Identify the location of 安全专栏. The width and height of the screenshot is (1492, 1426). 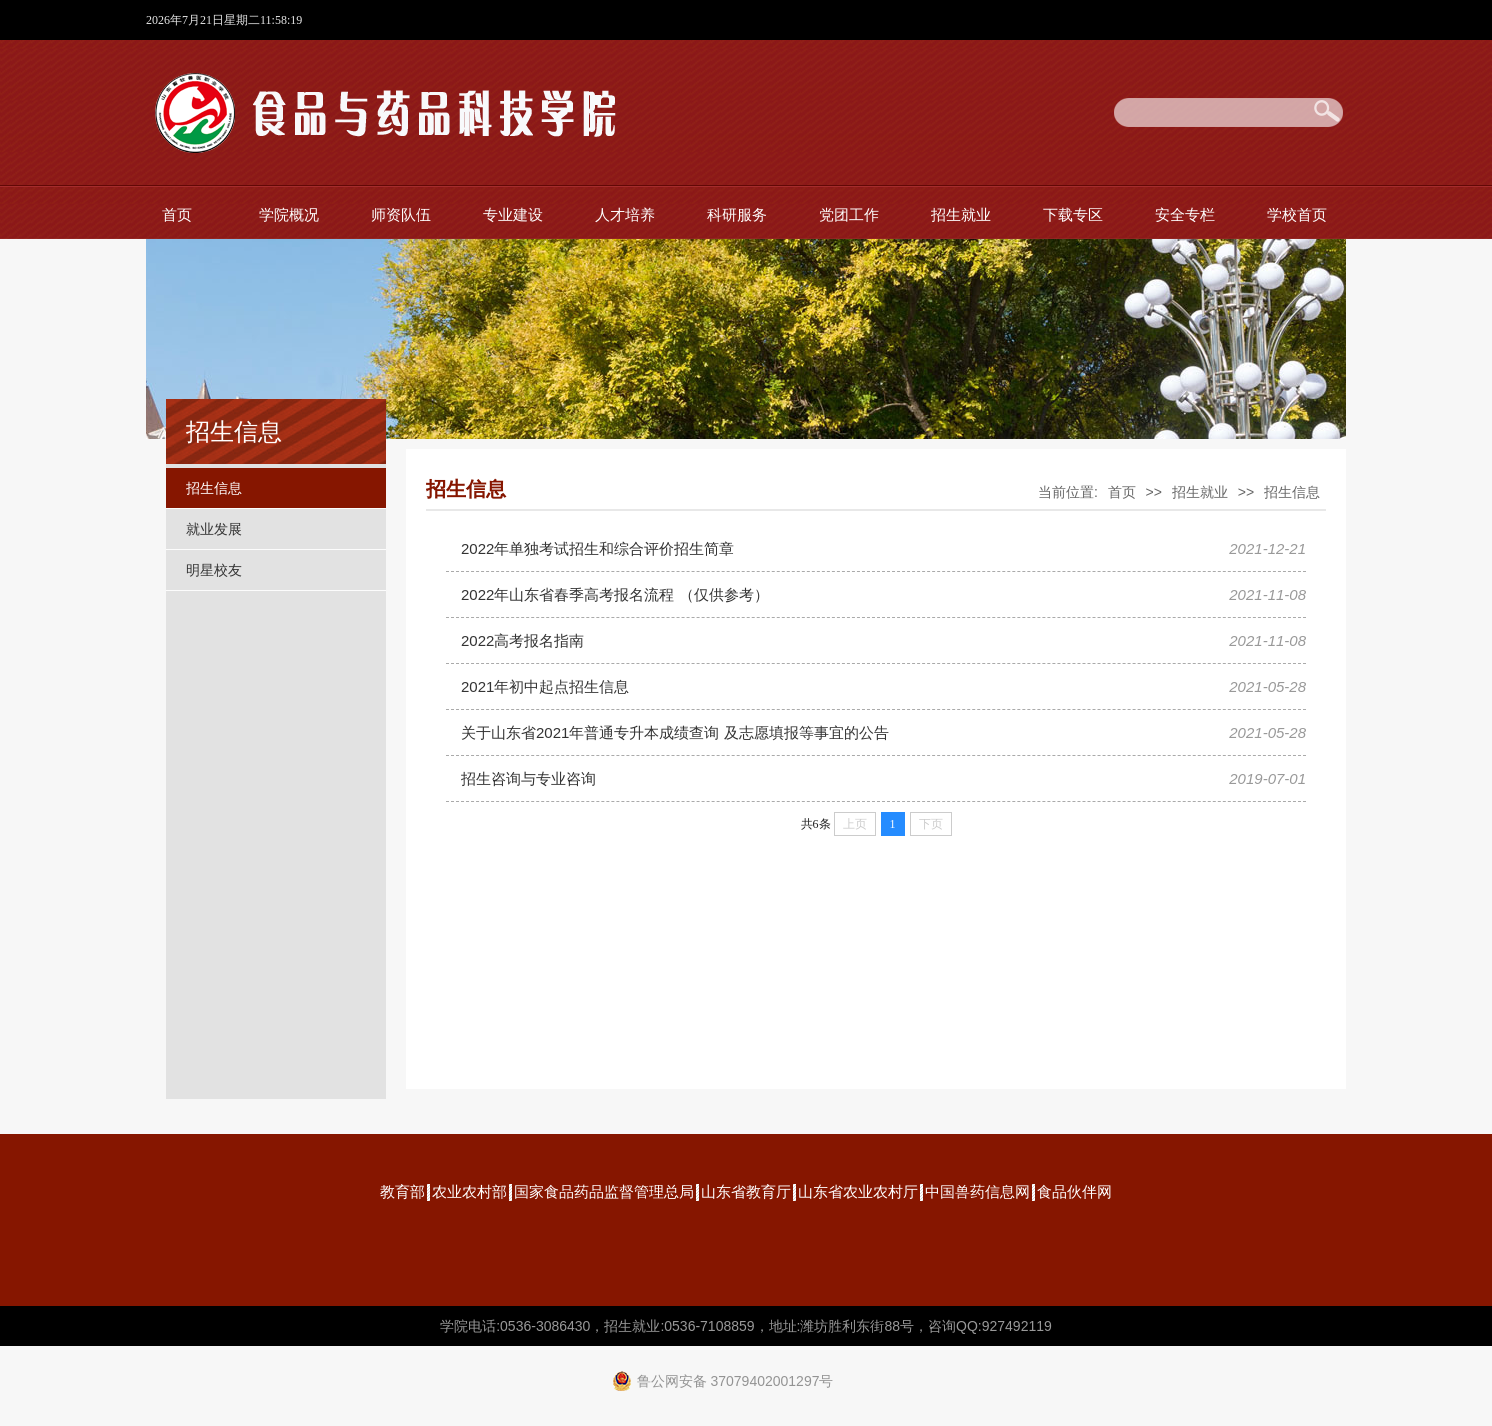
(1185, 214).